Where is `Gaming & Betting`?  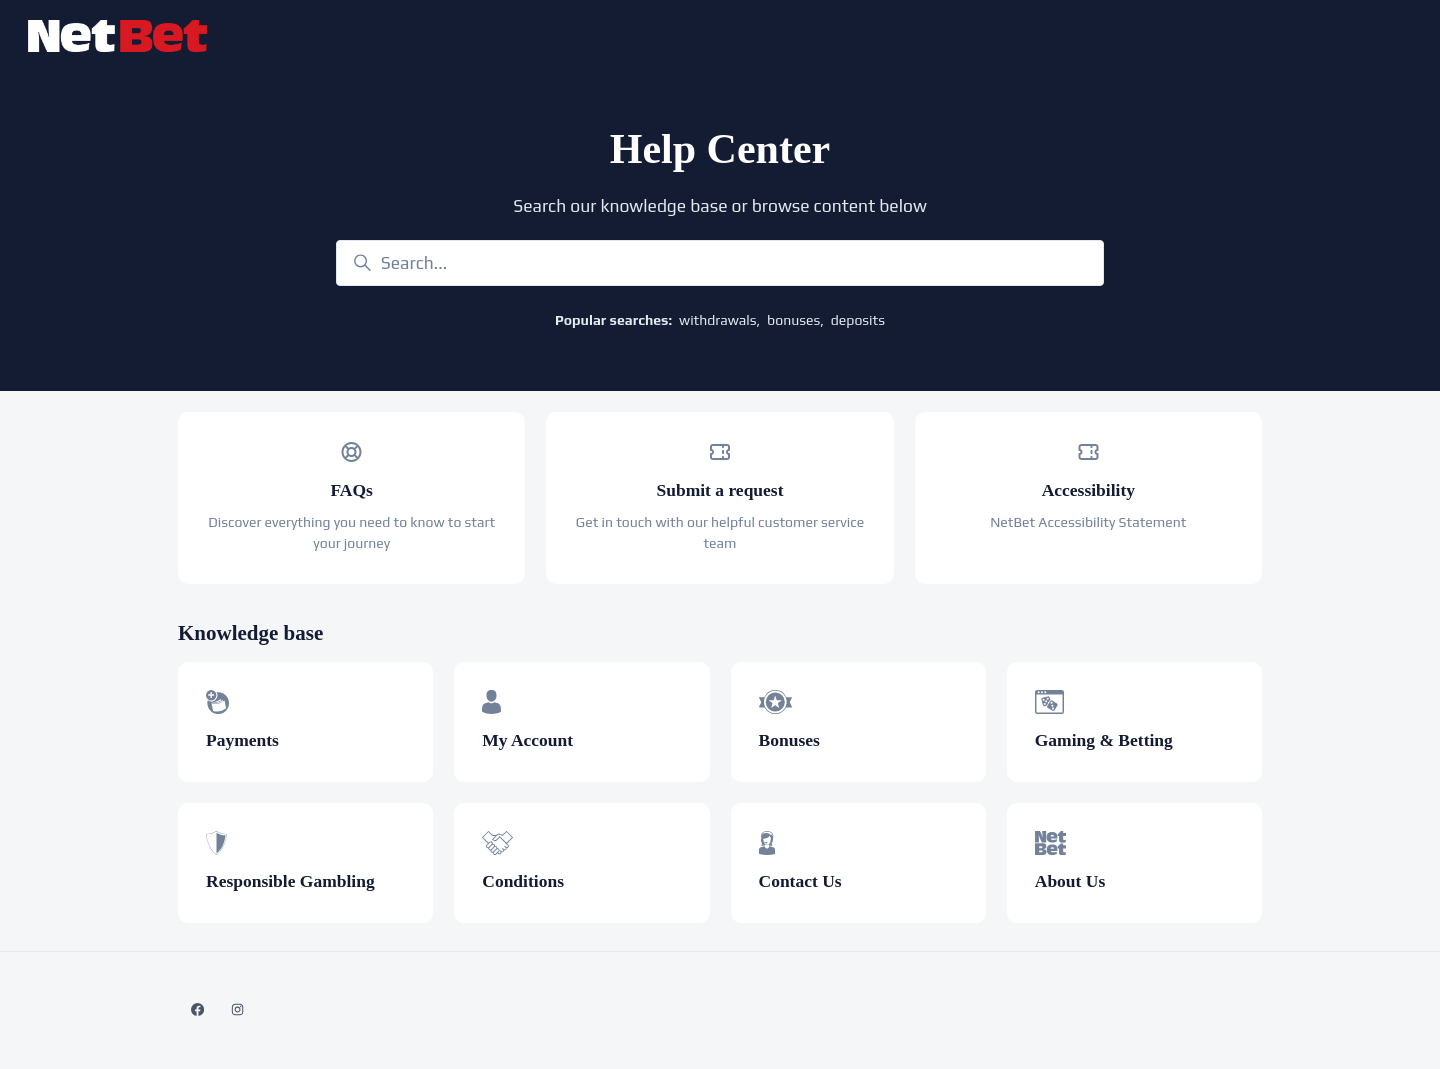 Gaming & Betting is located at coordinates (1104, 740).